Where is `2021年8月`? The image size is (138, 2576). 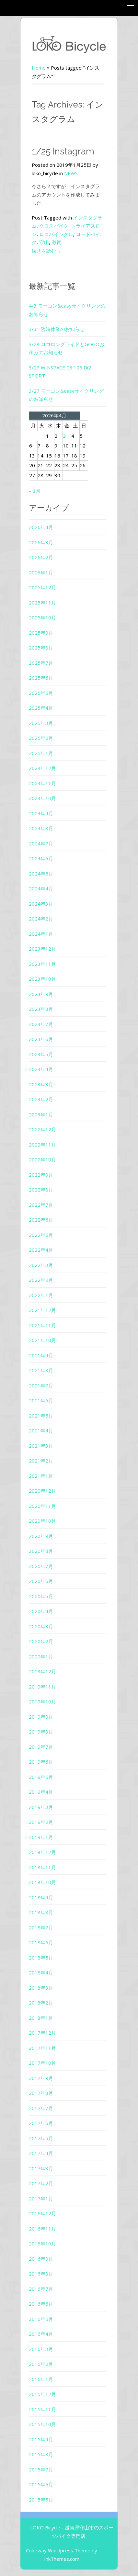 2021年8月 is located at coordinates (41, 1370).